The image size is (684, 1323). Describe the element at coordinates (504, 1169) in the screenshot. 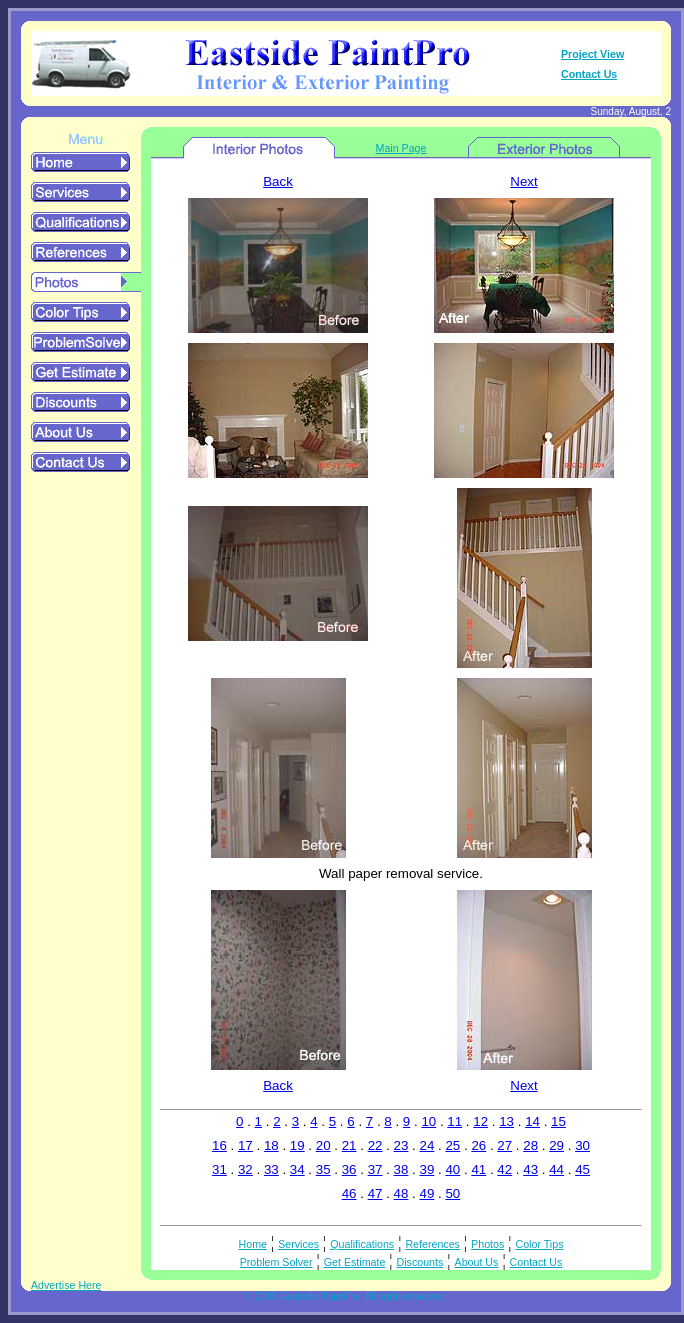

I see `42` at that location.